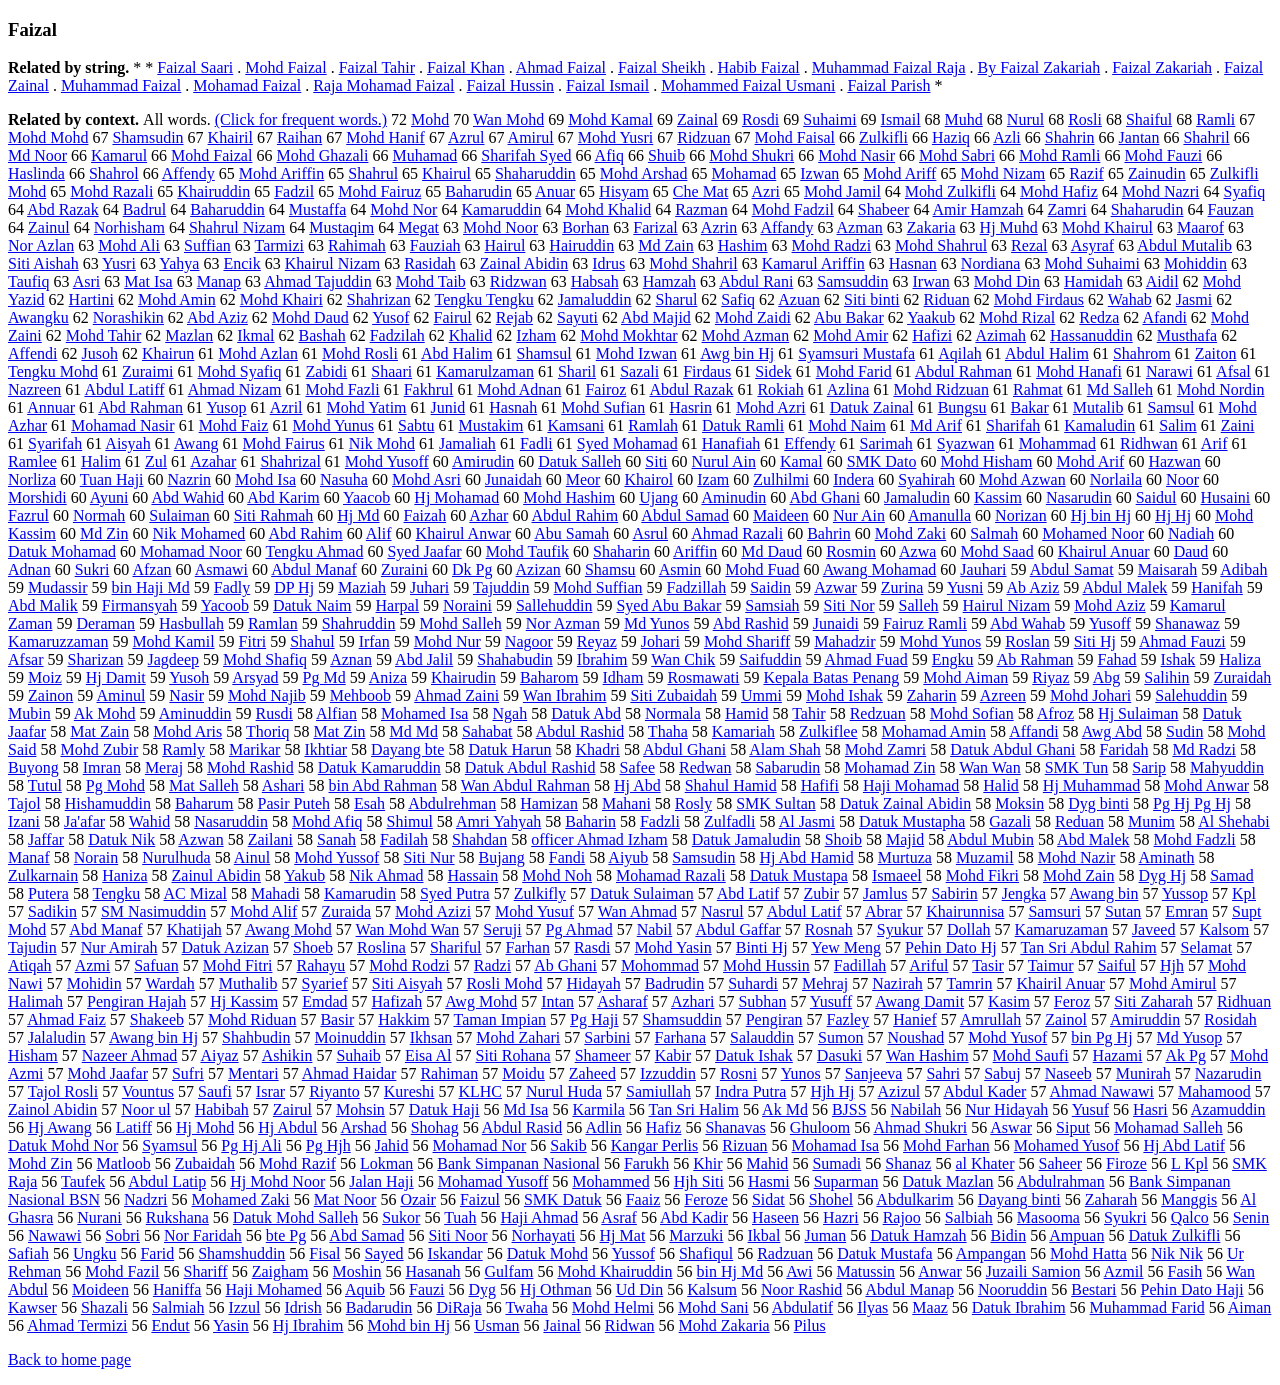 This screenshot has width=1280, height=1385. I want to click on Salauddin, so click(762, 1037).